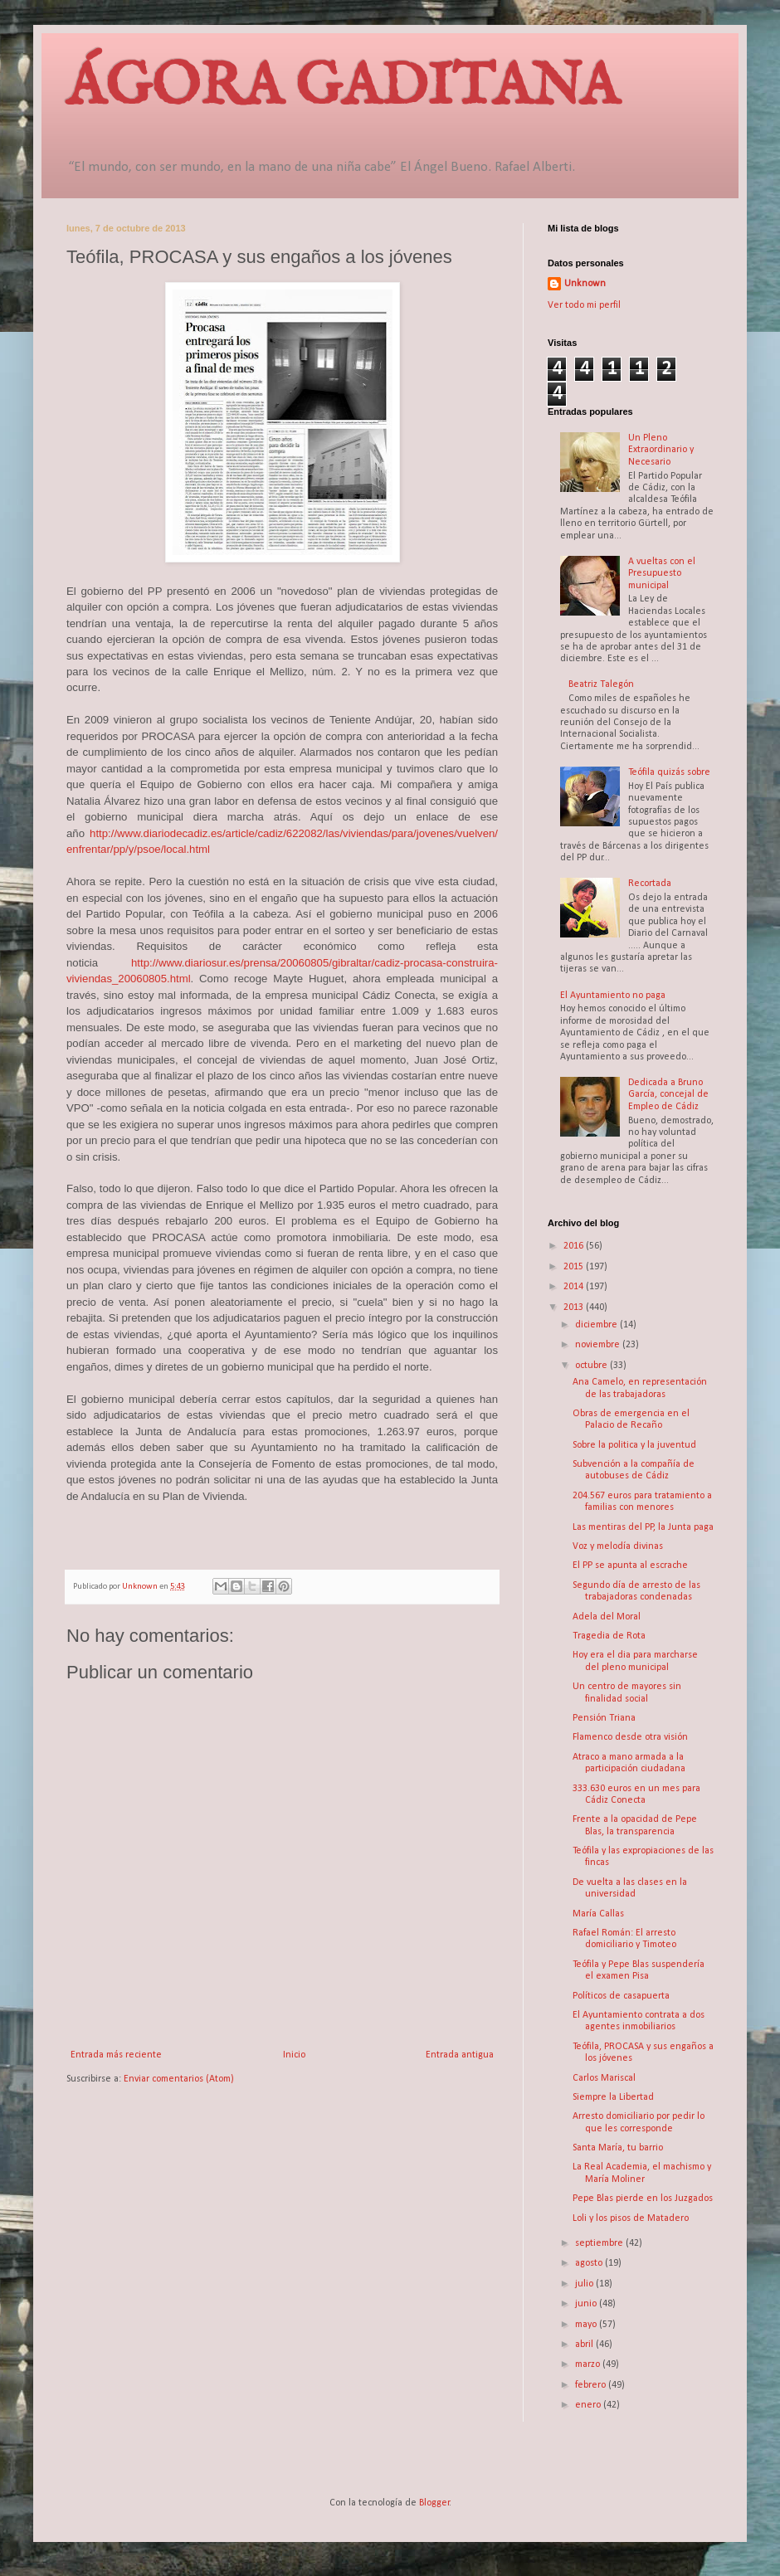  Describe the element at coordinates (574, 1246) in the screenshot. I see `2016` at that location.